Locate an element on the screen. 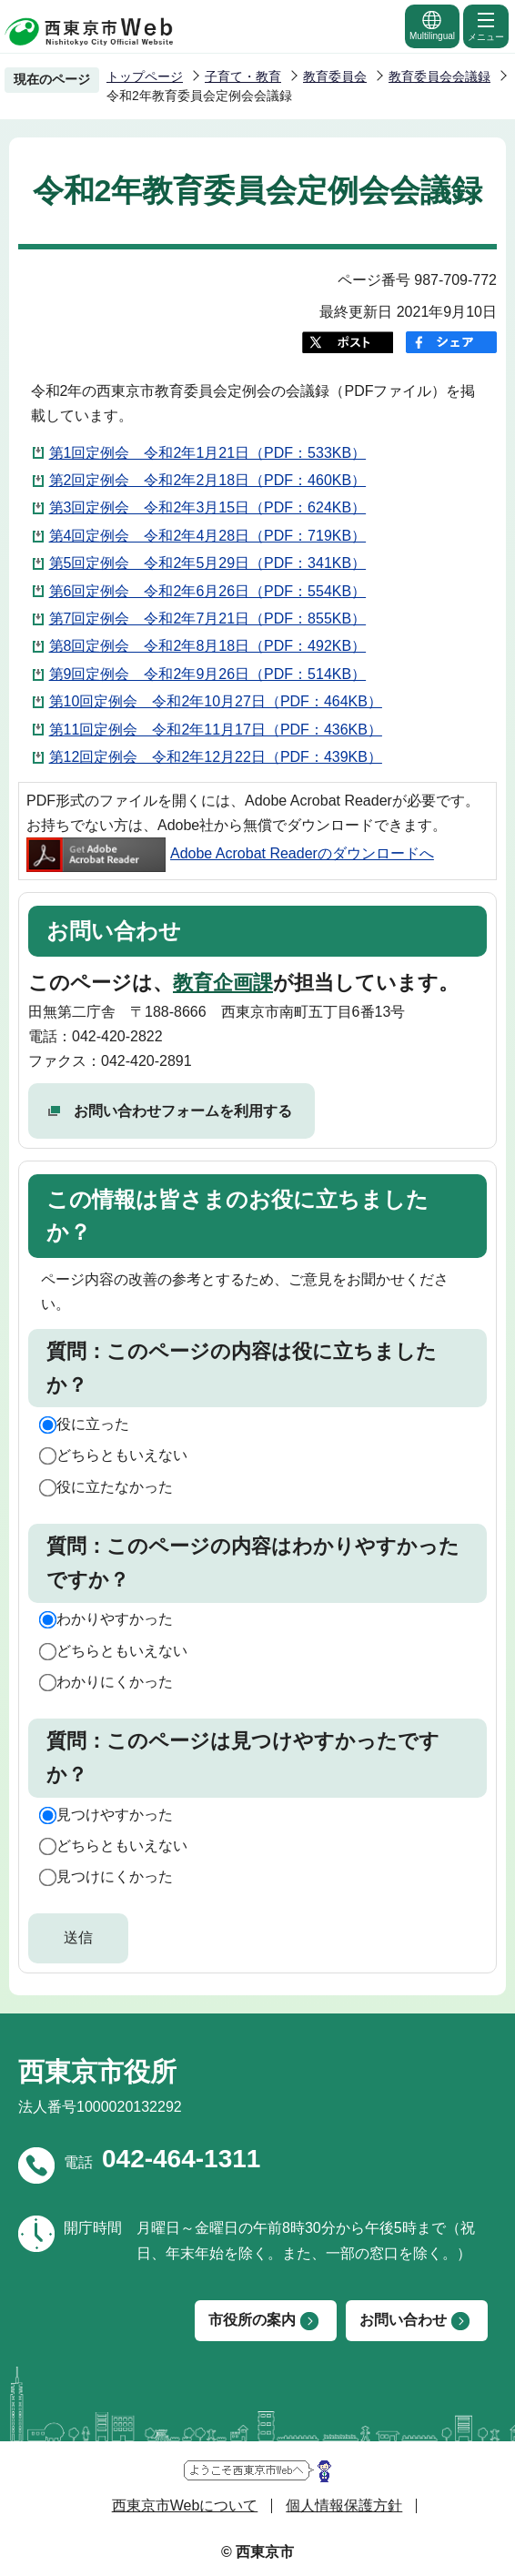 This screenshot has height=2576, width=515. 見つけにくかった is located at coordinates (114, 1876).